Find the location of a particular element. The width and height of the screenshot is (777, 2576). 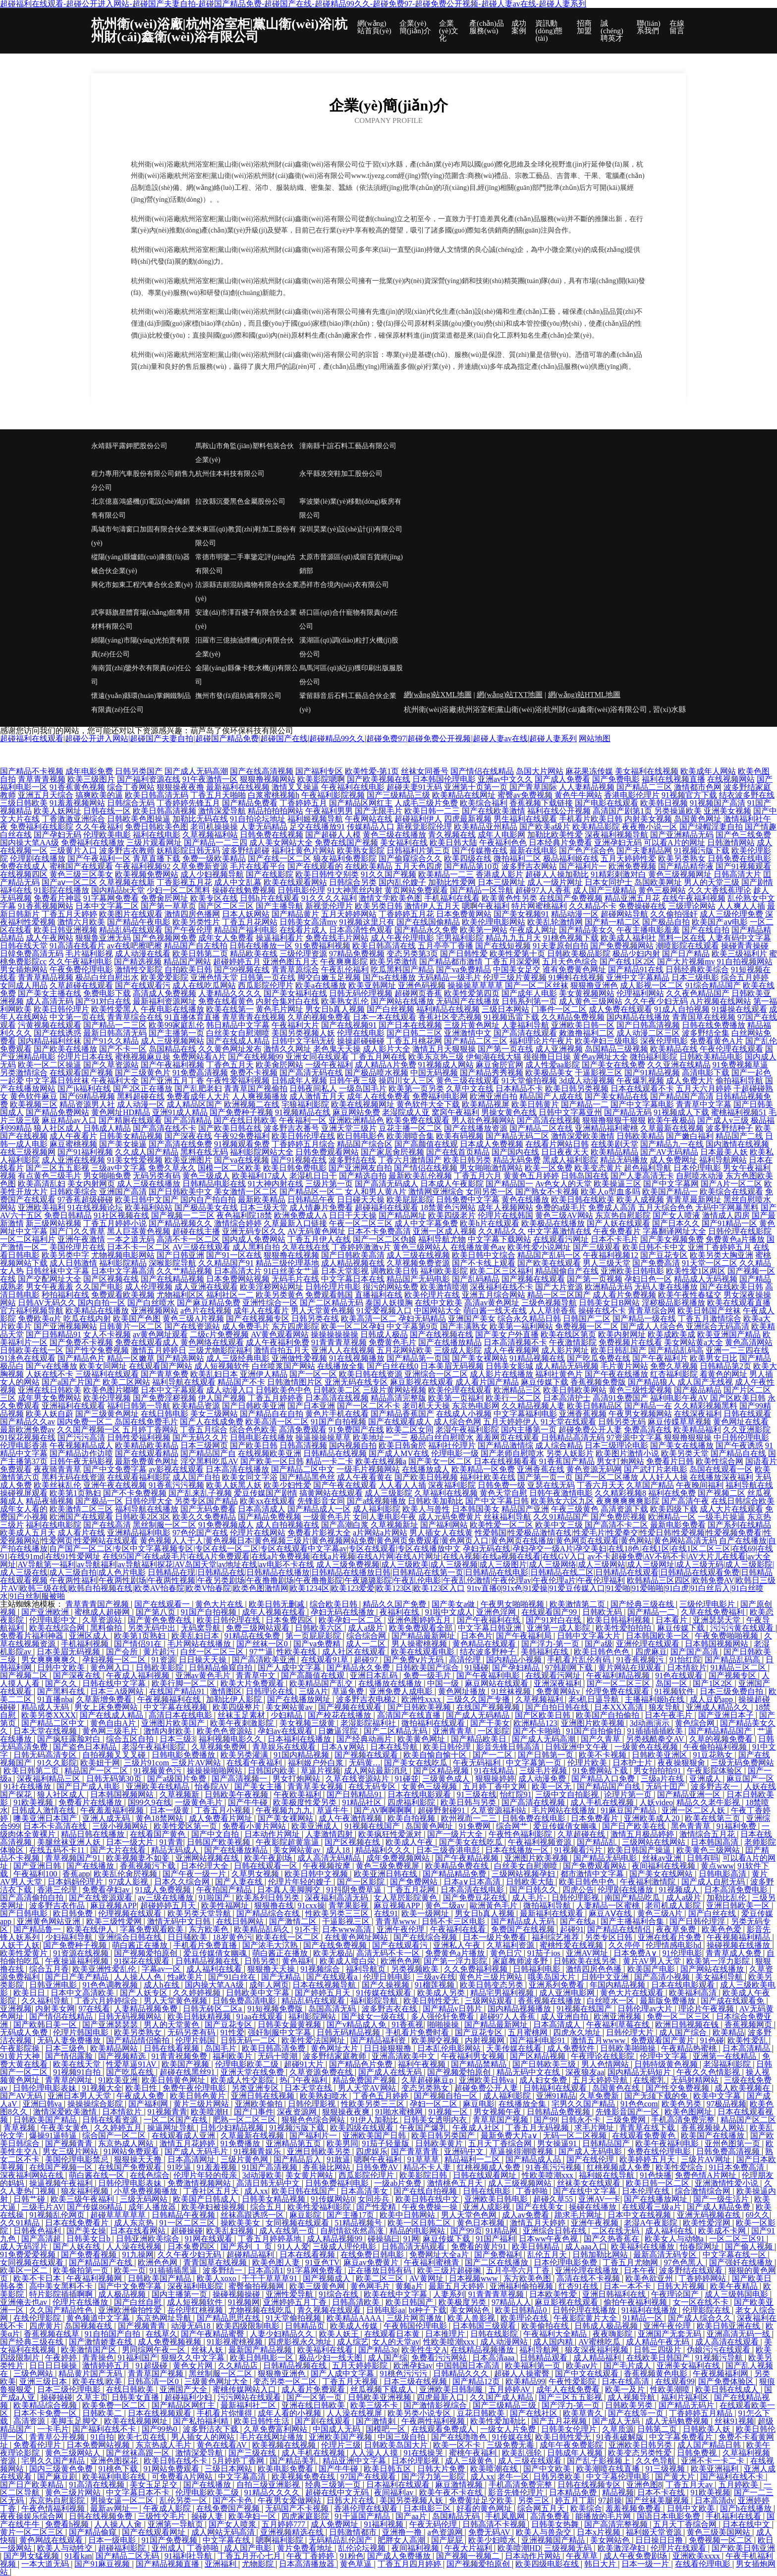

操操操啪啪网站 is located at coordinates (215, 1770).